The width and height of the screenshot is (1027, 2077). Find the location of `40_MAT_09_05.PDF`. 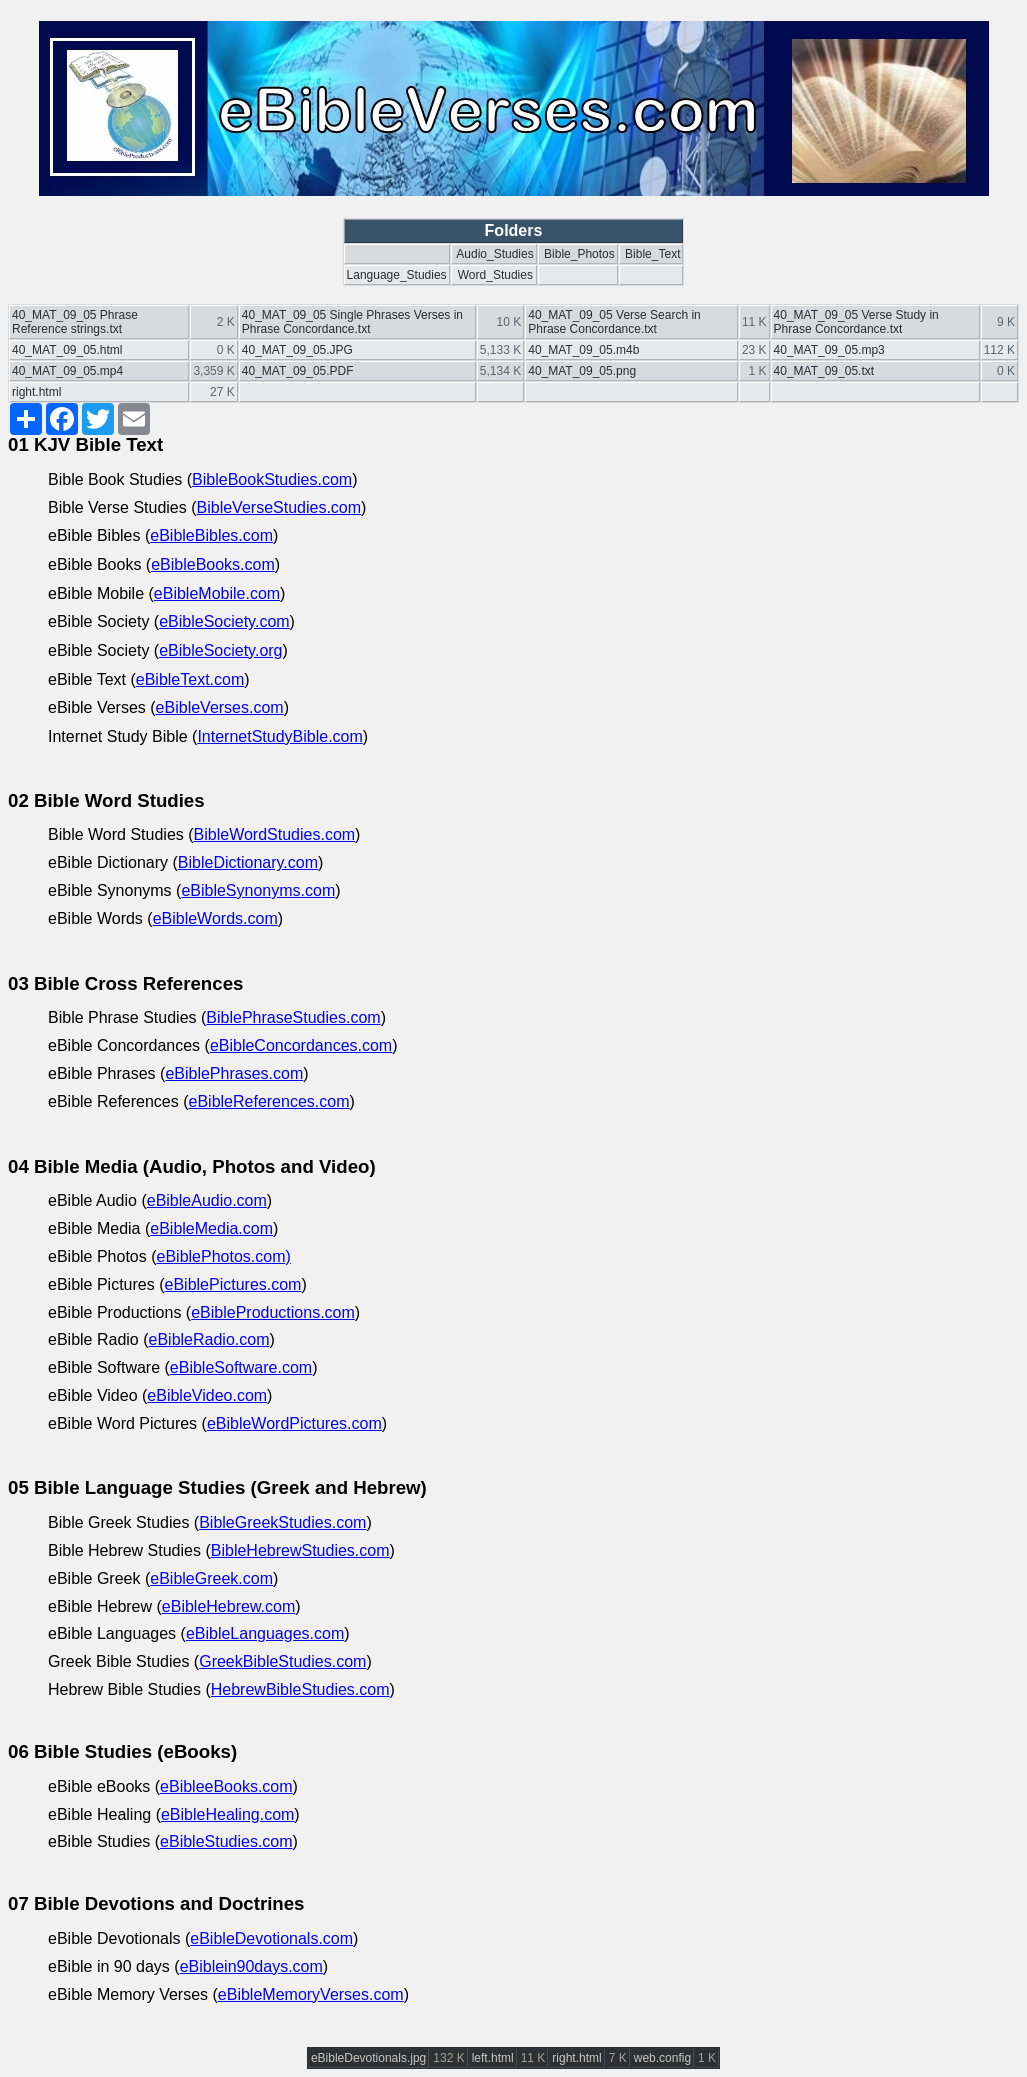

40_MAT_09_05.PDF is located at coordinates (298, 371).